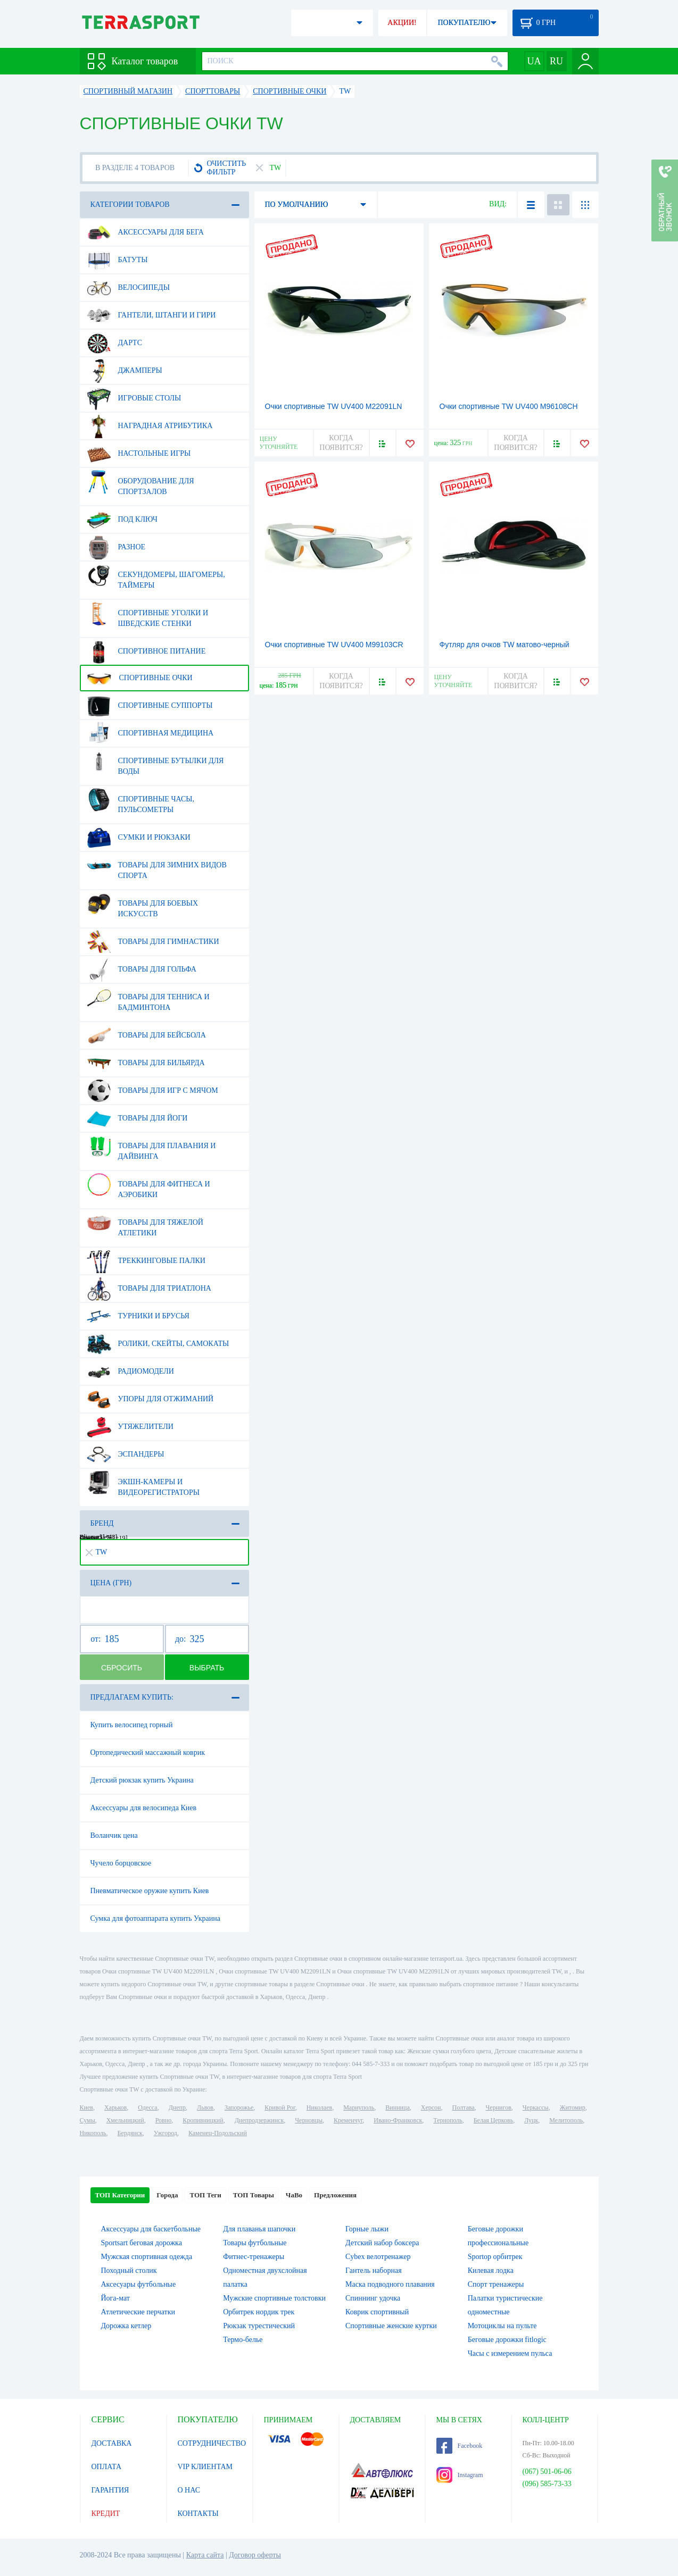 This screenshot has width=678, height=2576. Describe the element at coordinates (258, 2312) in the screenshot. I see `Орбитрек нордик трек` at that location.